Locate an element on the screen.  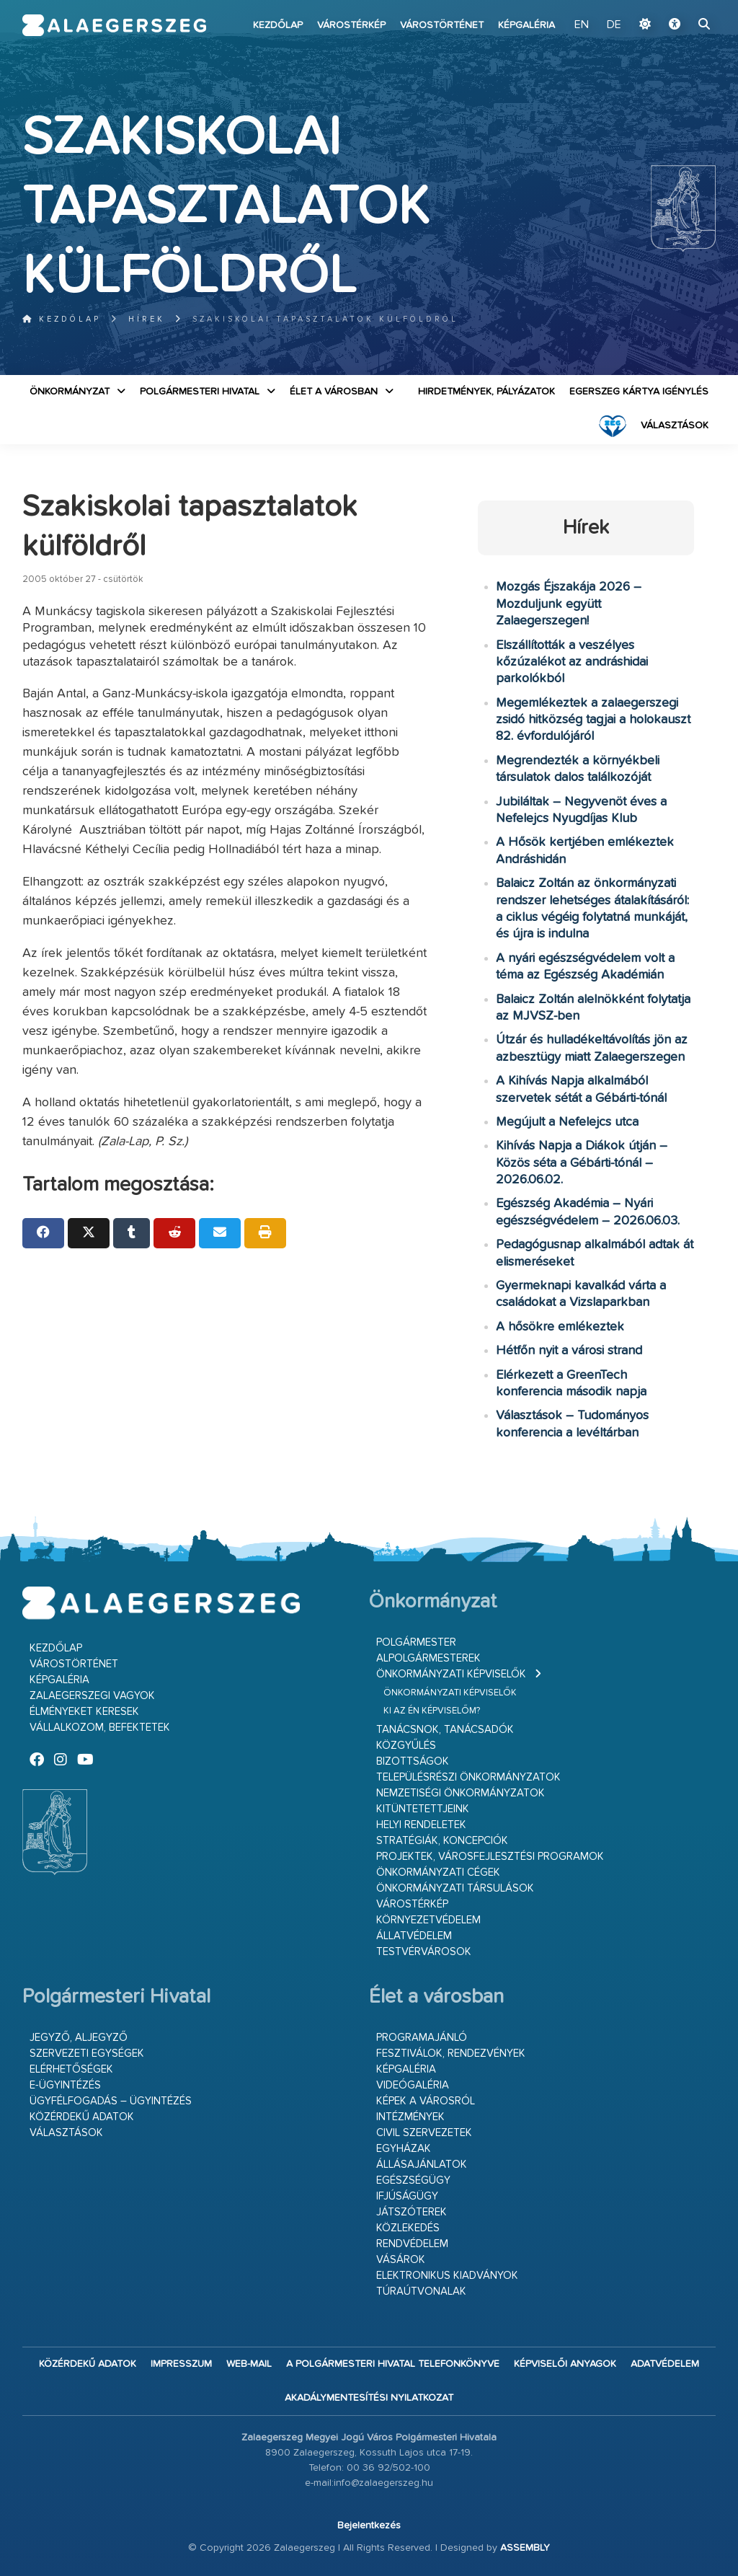
Önkormányzati társulások is located at coordinates (455, 1888).